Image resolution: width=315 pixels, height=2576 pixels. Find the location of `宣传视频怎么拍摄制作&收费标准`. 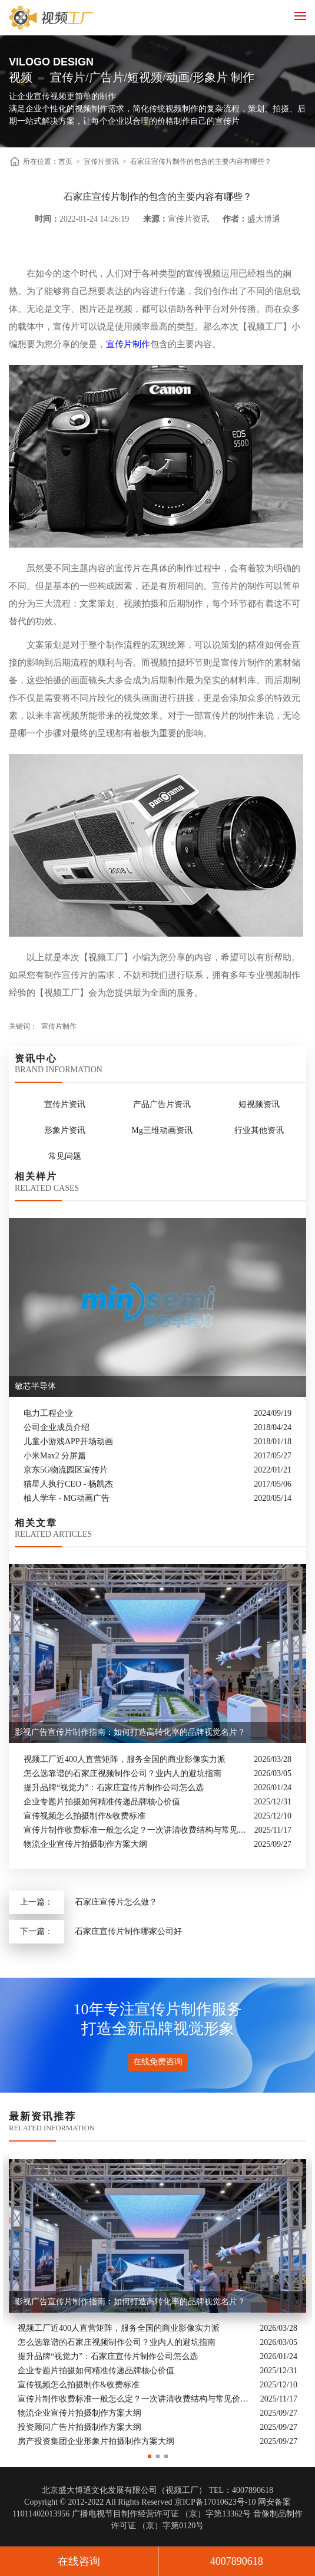

宣传视频怎么拍摄制作&收费标准 is located at coordinates (84, 1815).